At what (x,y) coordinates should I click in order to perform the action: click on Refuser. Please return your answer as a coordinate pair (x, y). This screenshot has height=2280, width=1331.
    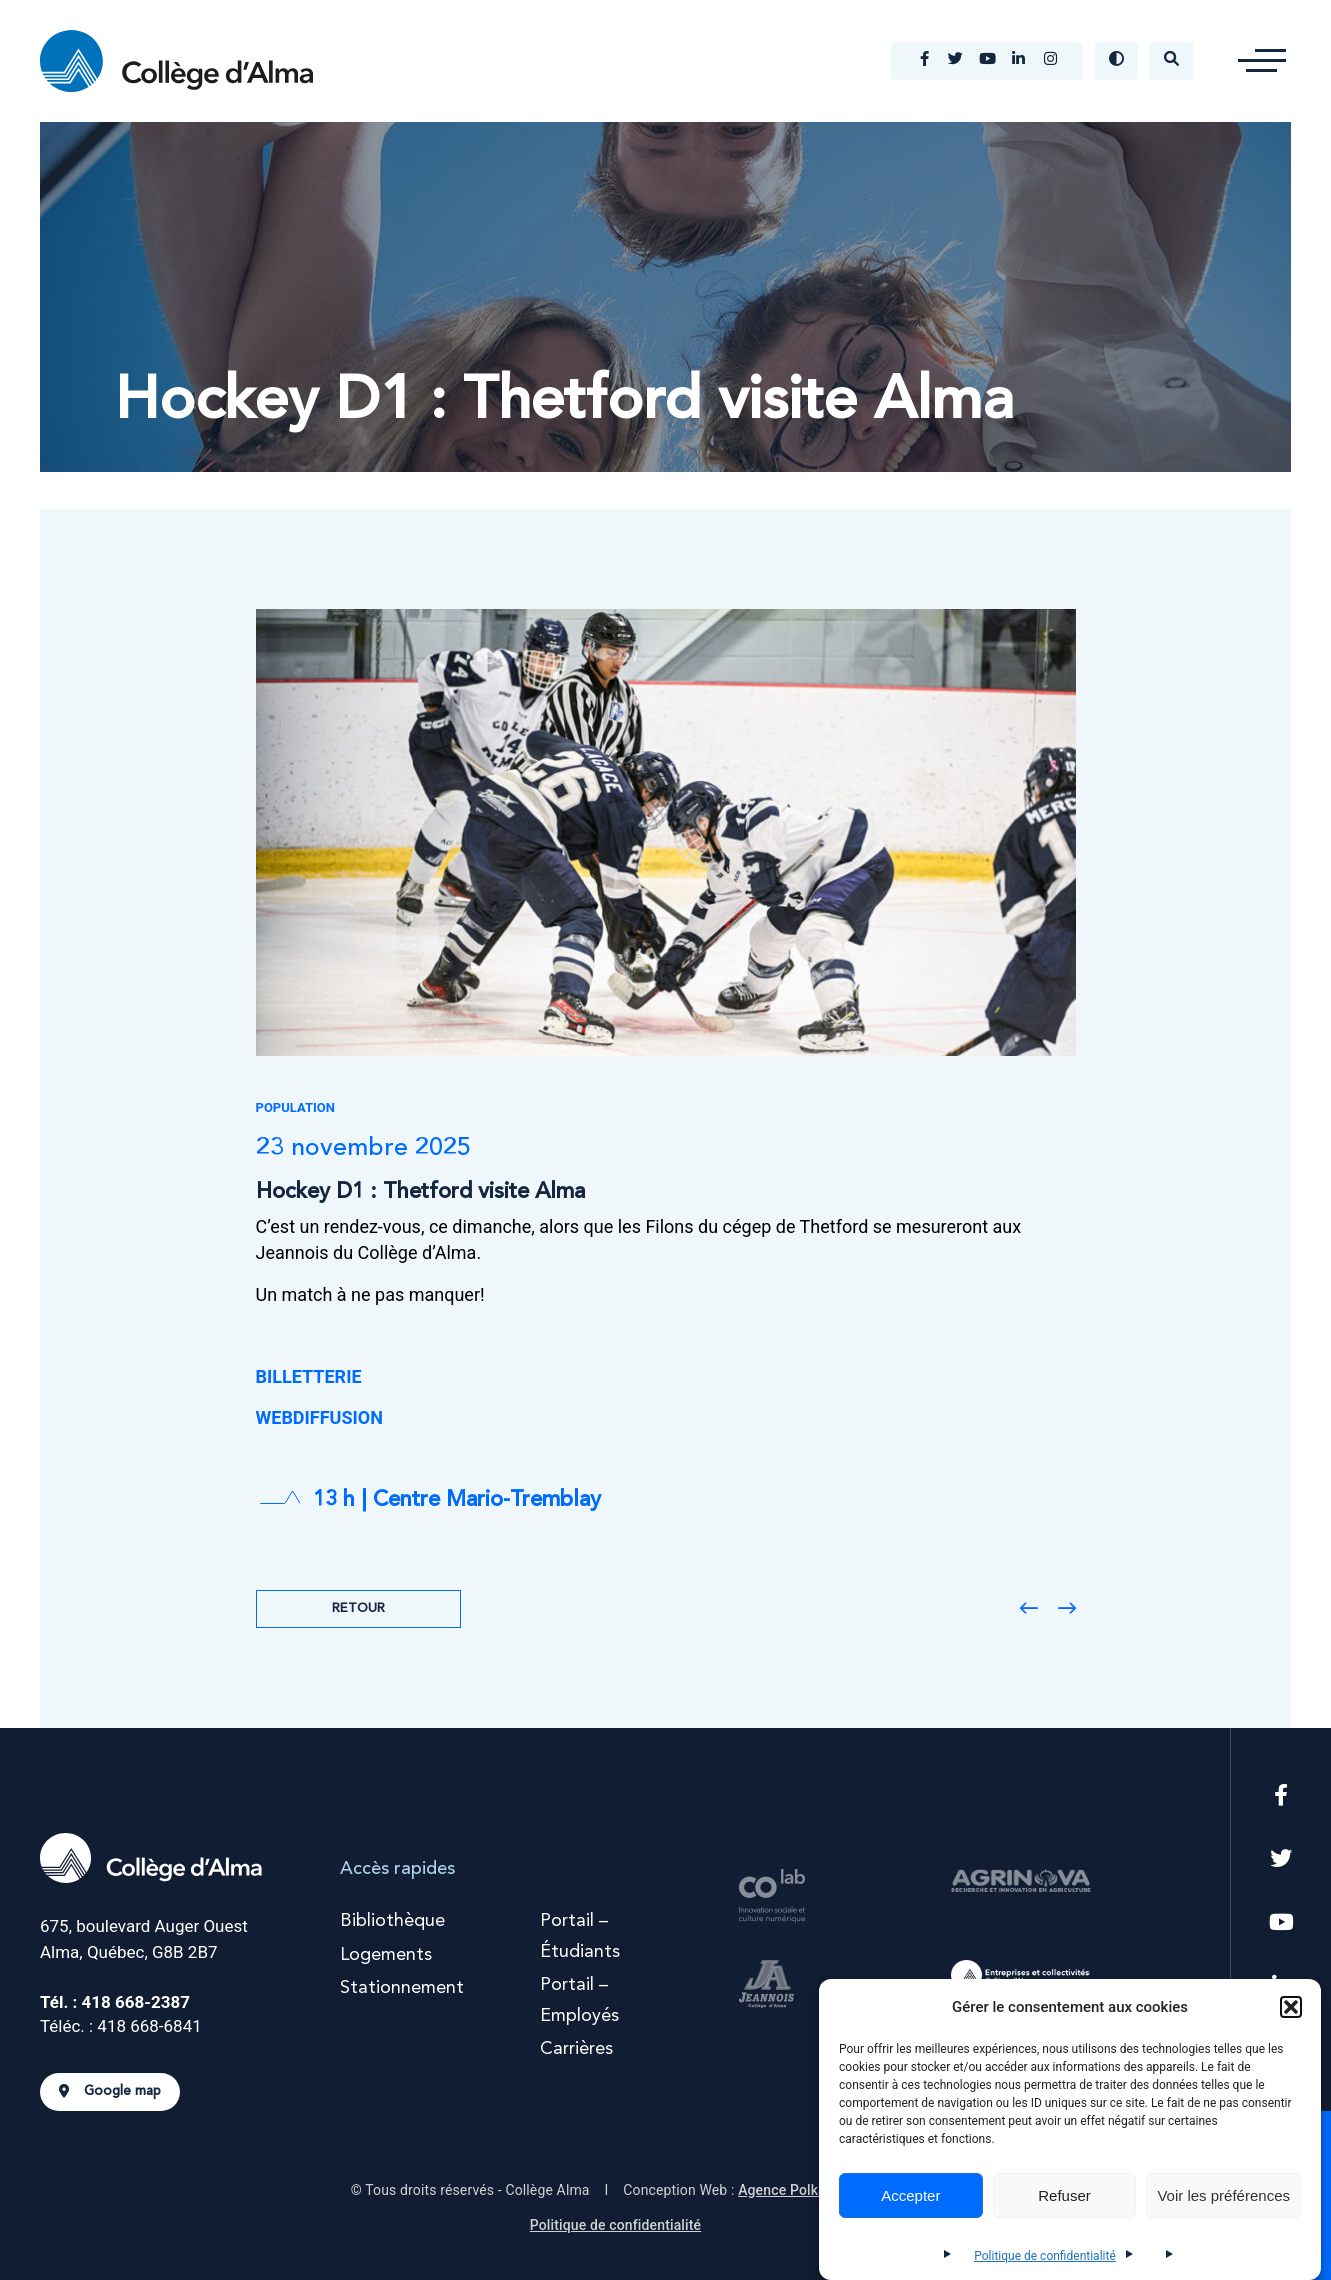
    Looking at the image, I should click on (1064, 2195).